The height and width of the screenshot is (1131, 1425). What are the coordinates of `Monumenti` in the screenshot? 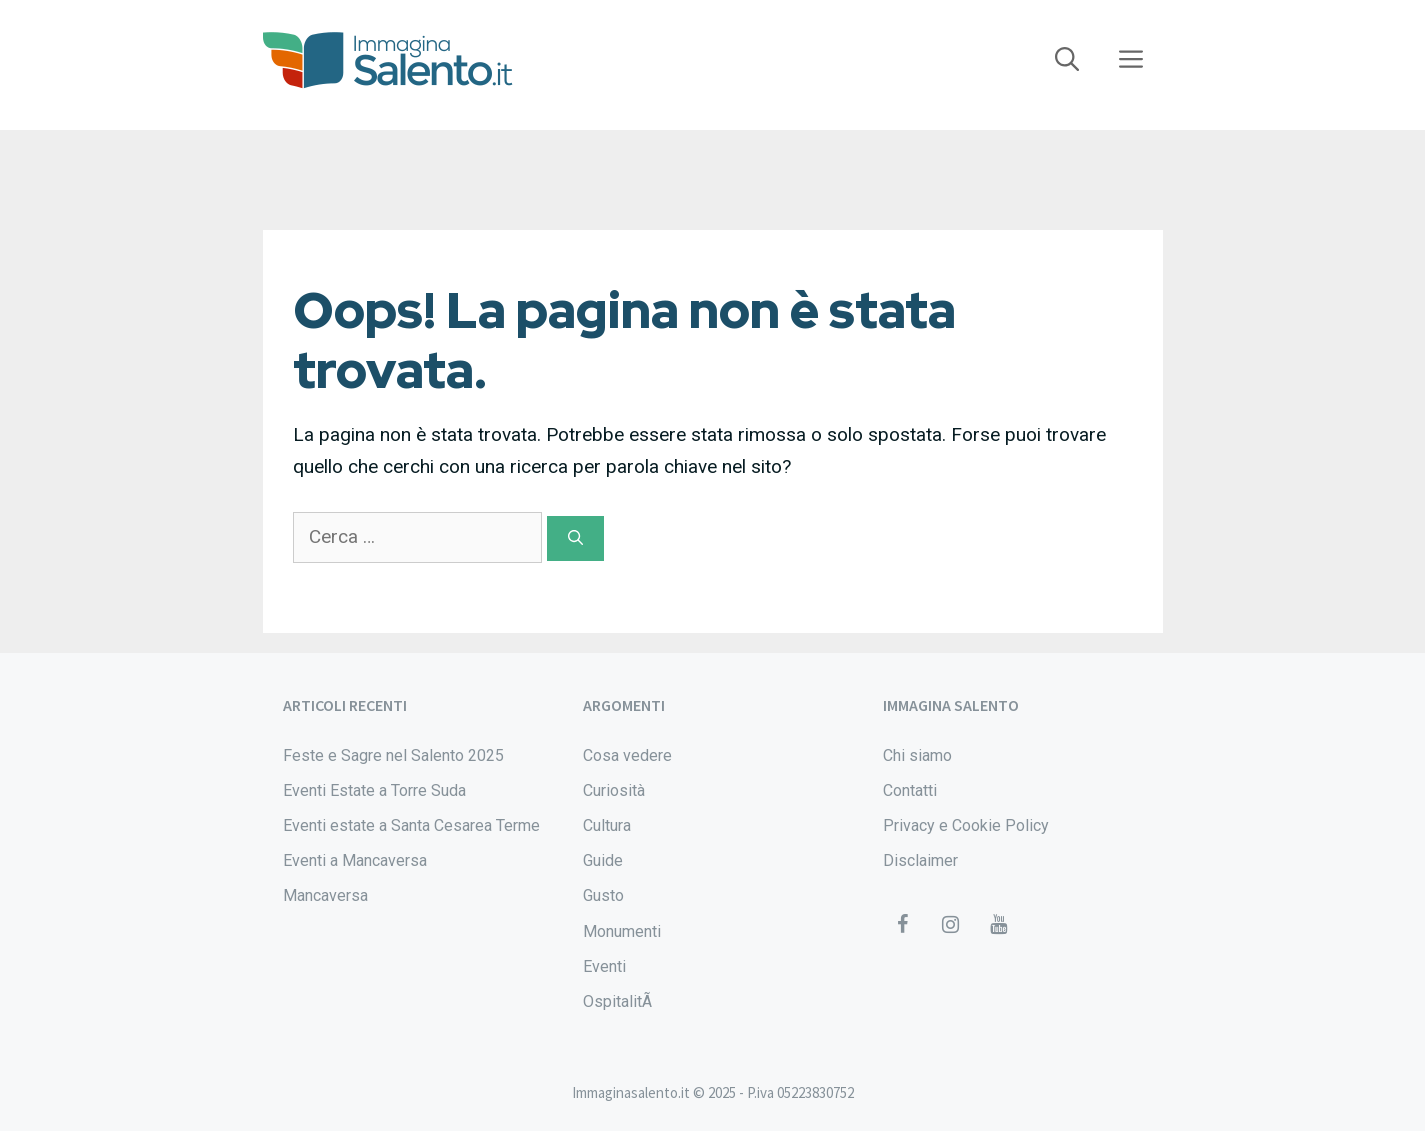 It's located at (622, 931).